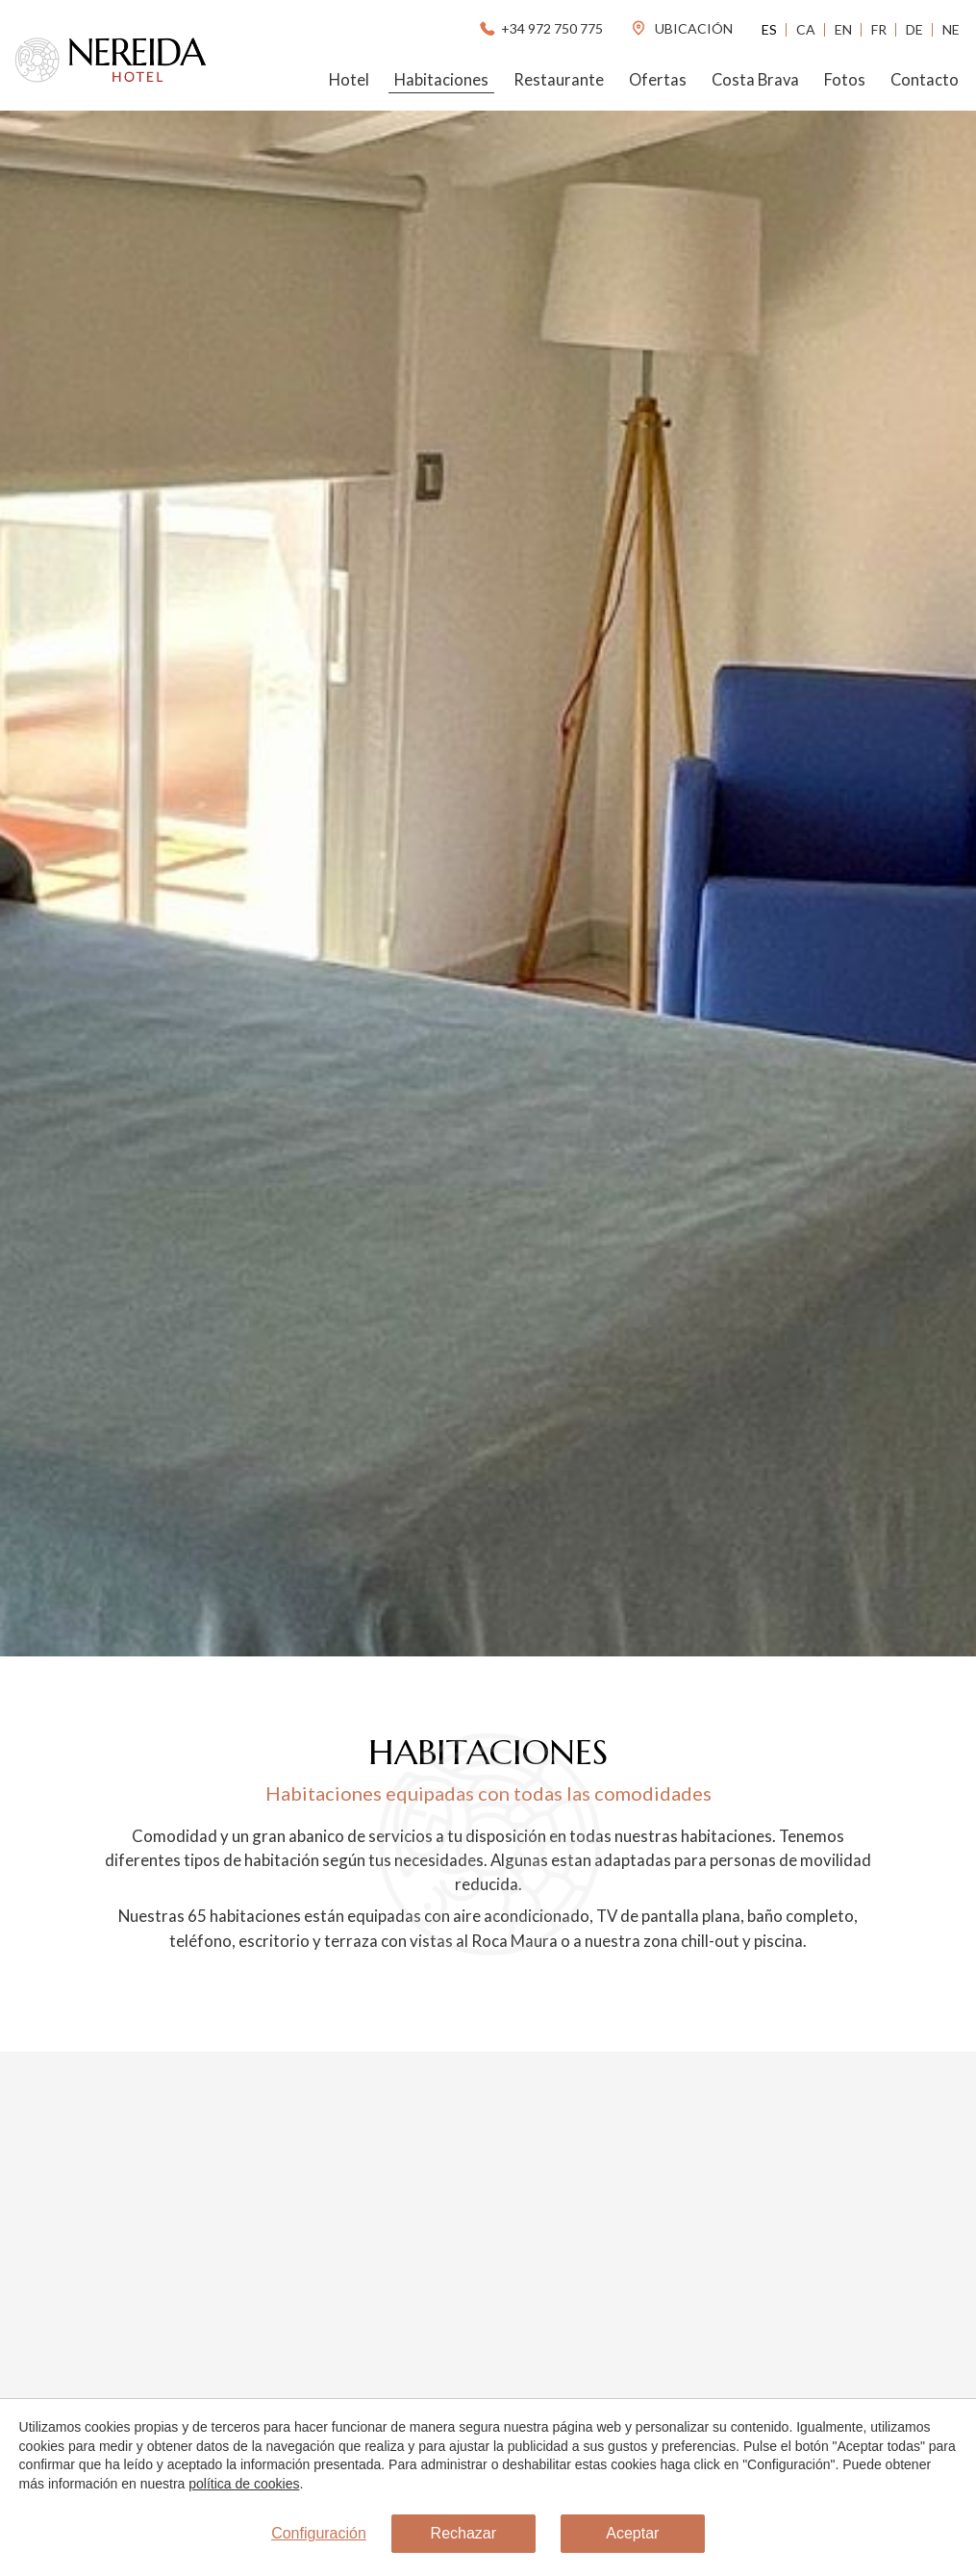  Describe the element at coordinates (540, 28) in the screenshot. I see `+34 972 750 775` at that location.